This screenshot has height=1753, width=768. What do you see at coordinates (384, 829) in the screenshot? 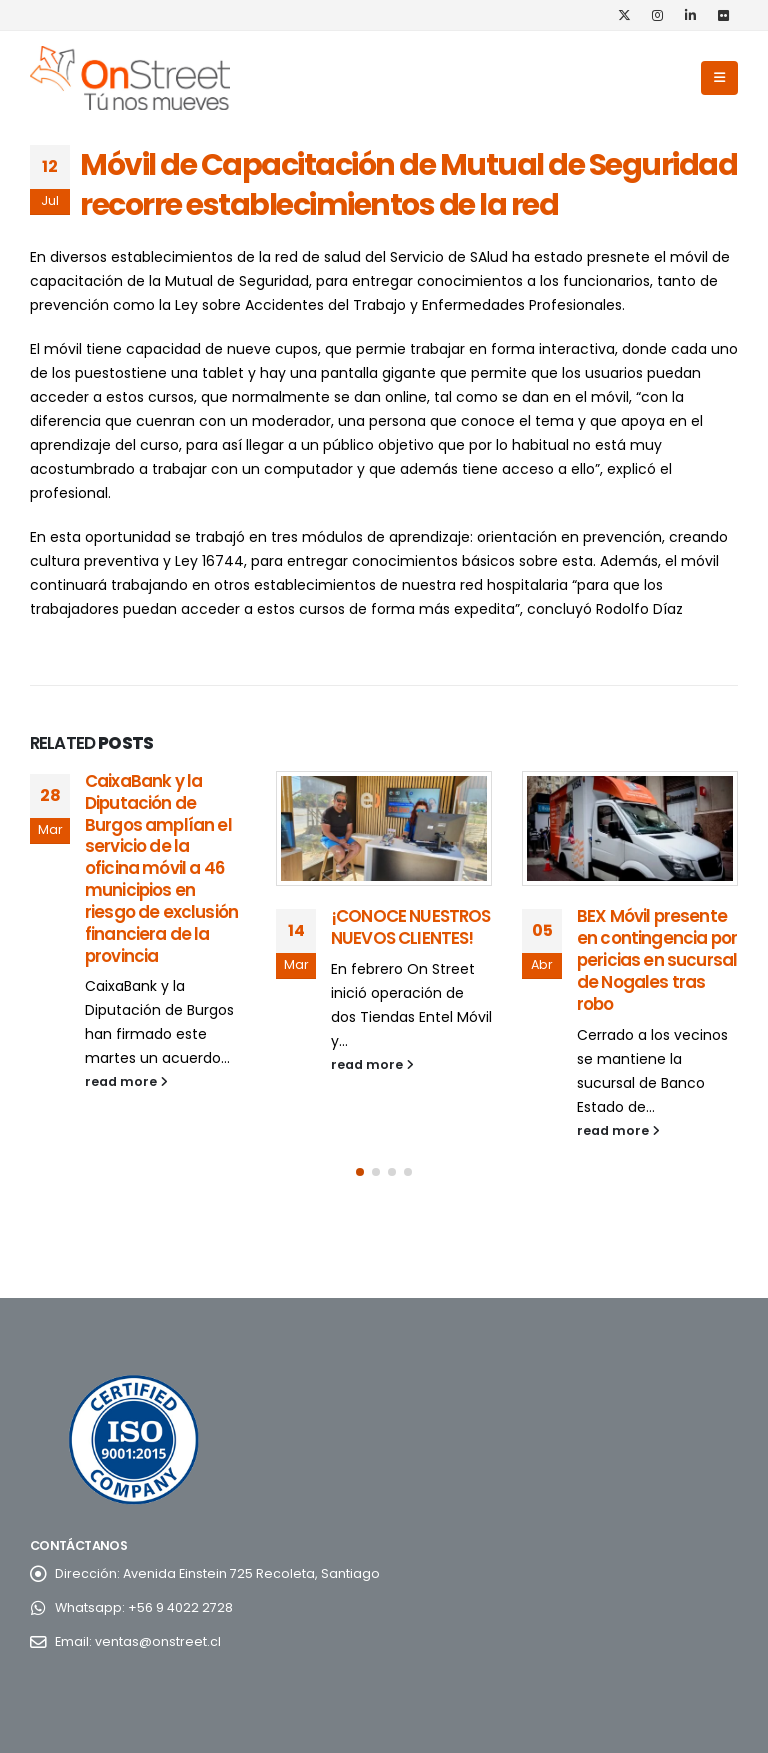
I see `[Go to post page]` at bounding box center [384, 829].